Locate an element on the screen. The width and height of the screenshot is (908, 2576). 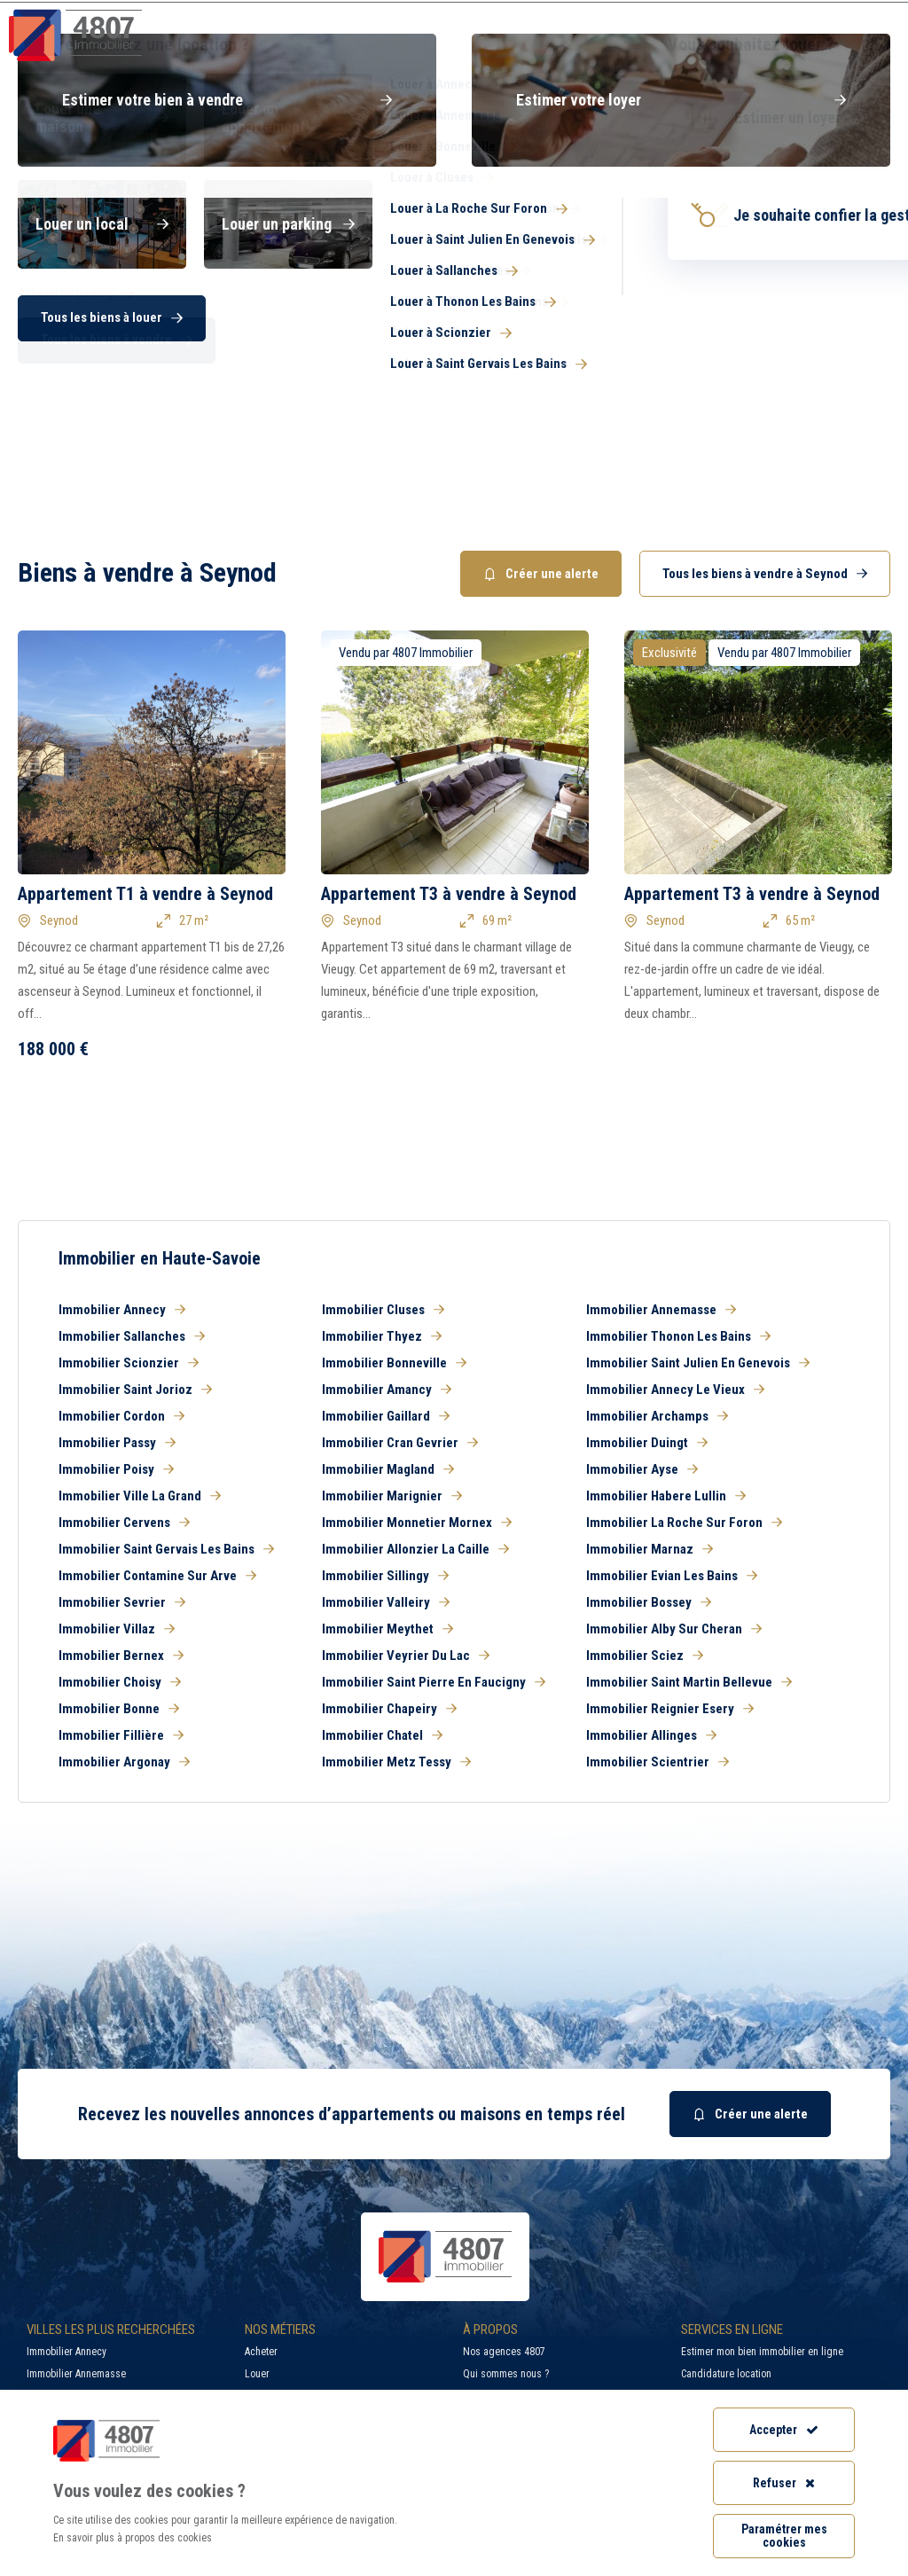
Immobilier Annecy is located at coordinates (122, 1310).